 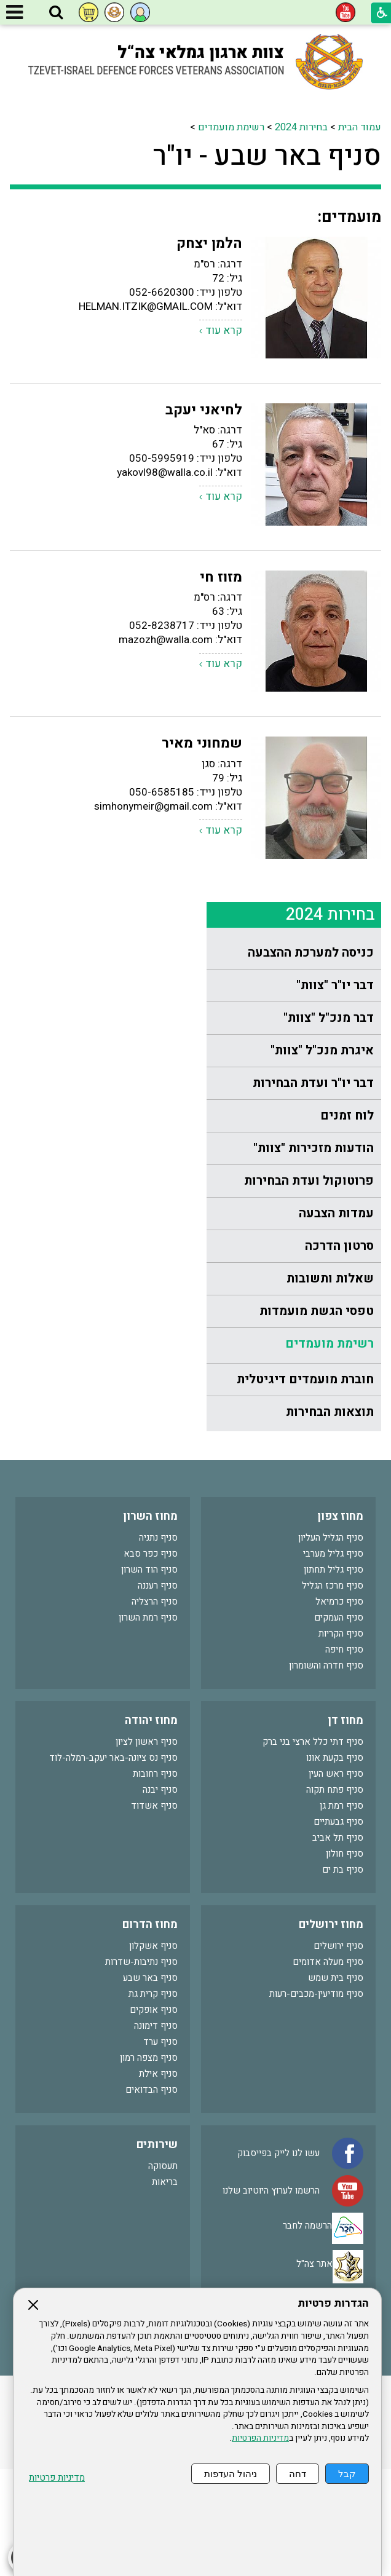 I want to click on סרטון הדרכה, so click(x=339, y=464).